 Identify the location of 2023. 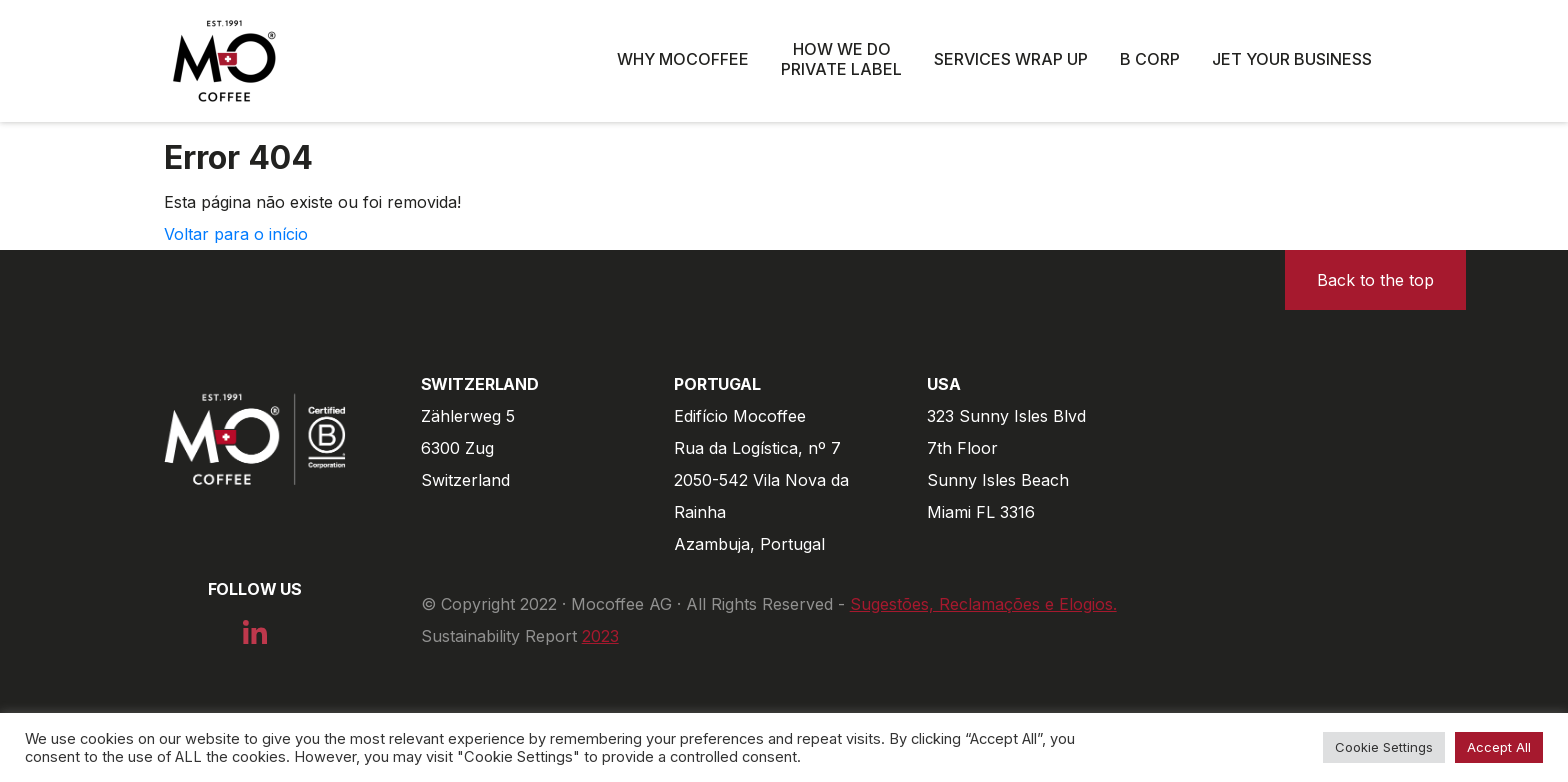
(600, 636).